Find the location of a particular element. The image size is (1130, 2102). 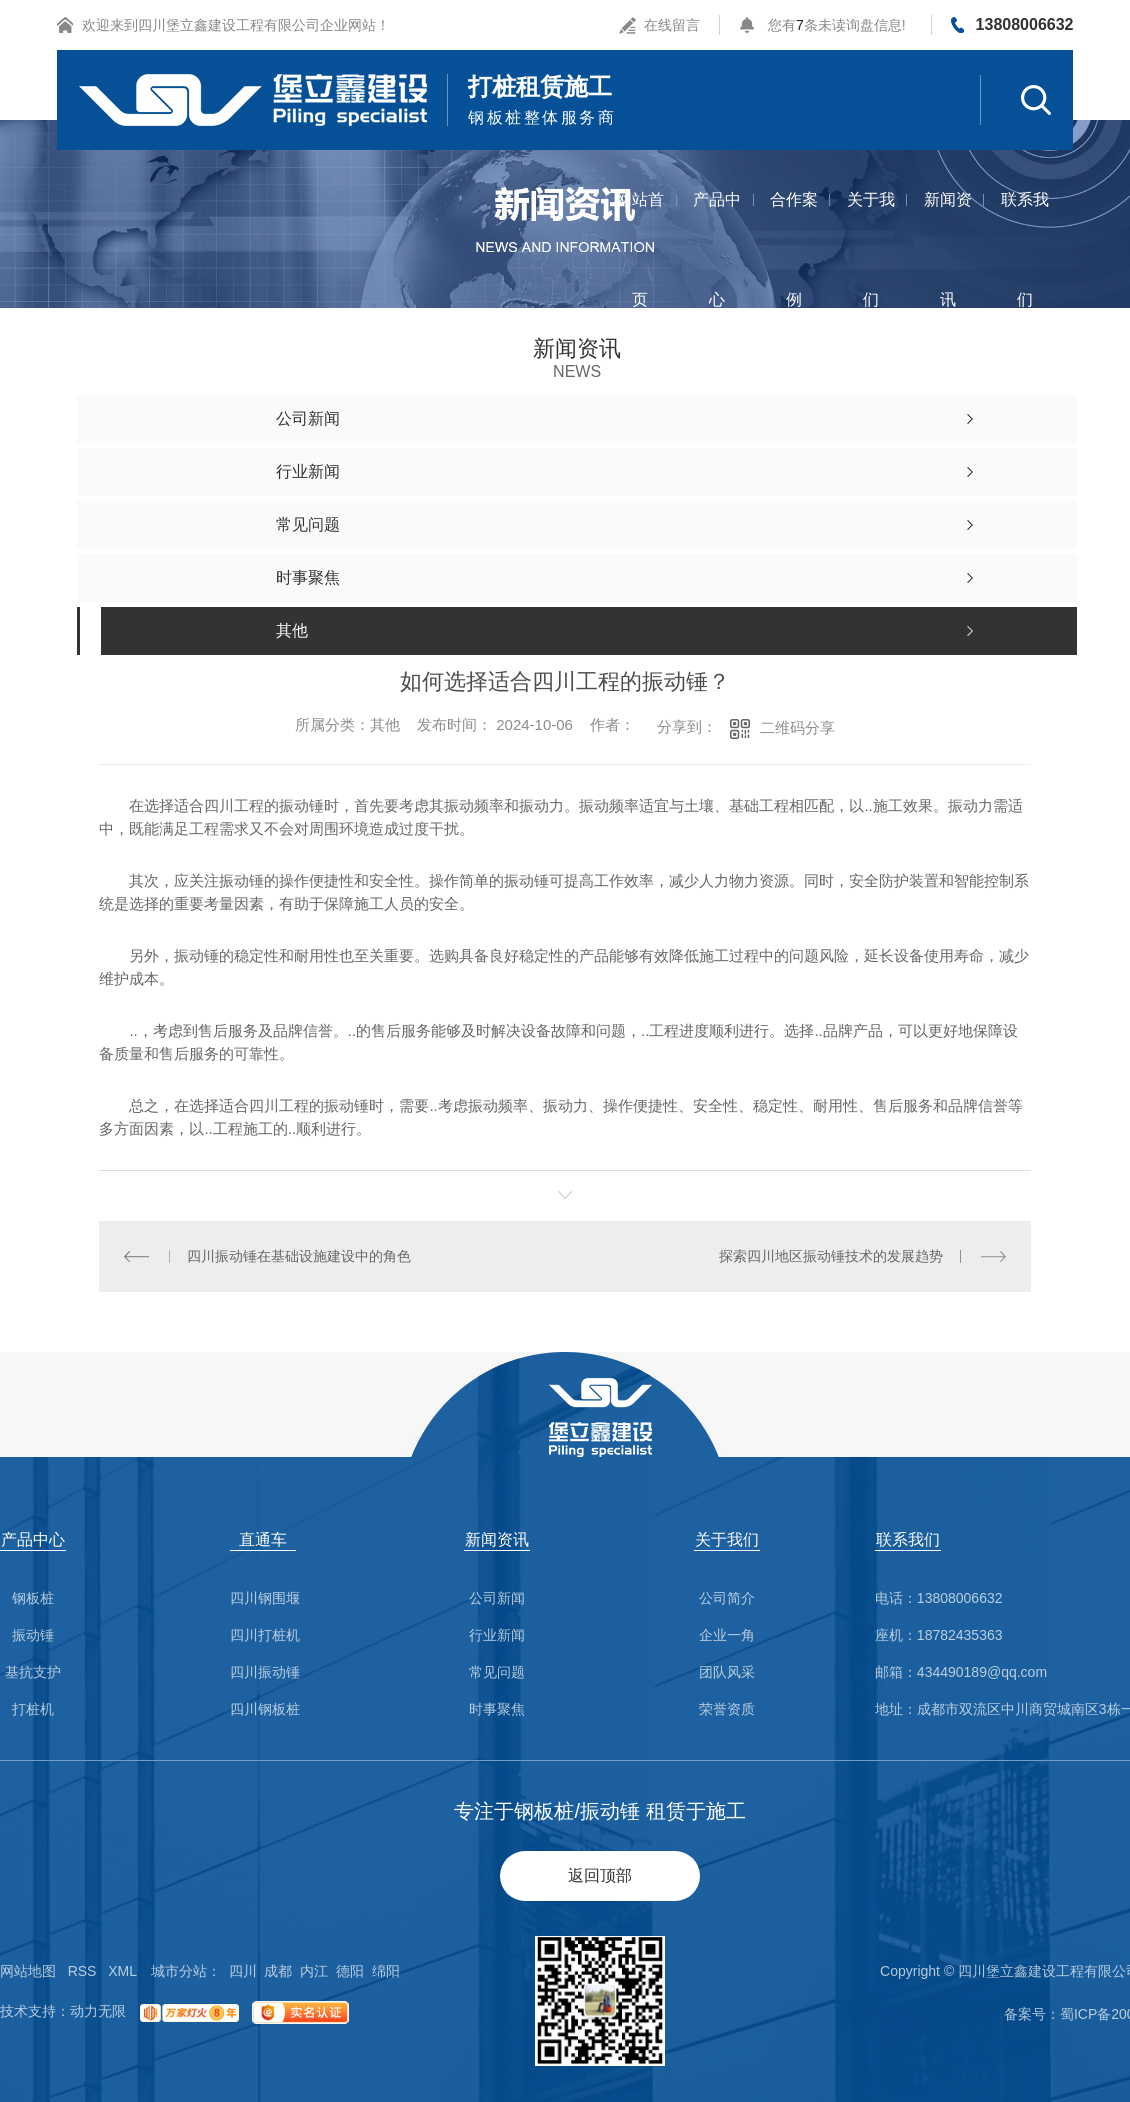

探索四川地区振动锤技术的发展趋势 is located at coordinates (831, 1256).